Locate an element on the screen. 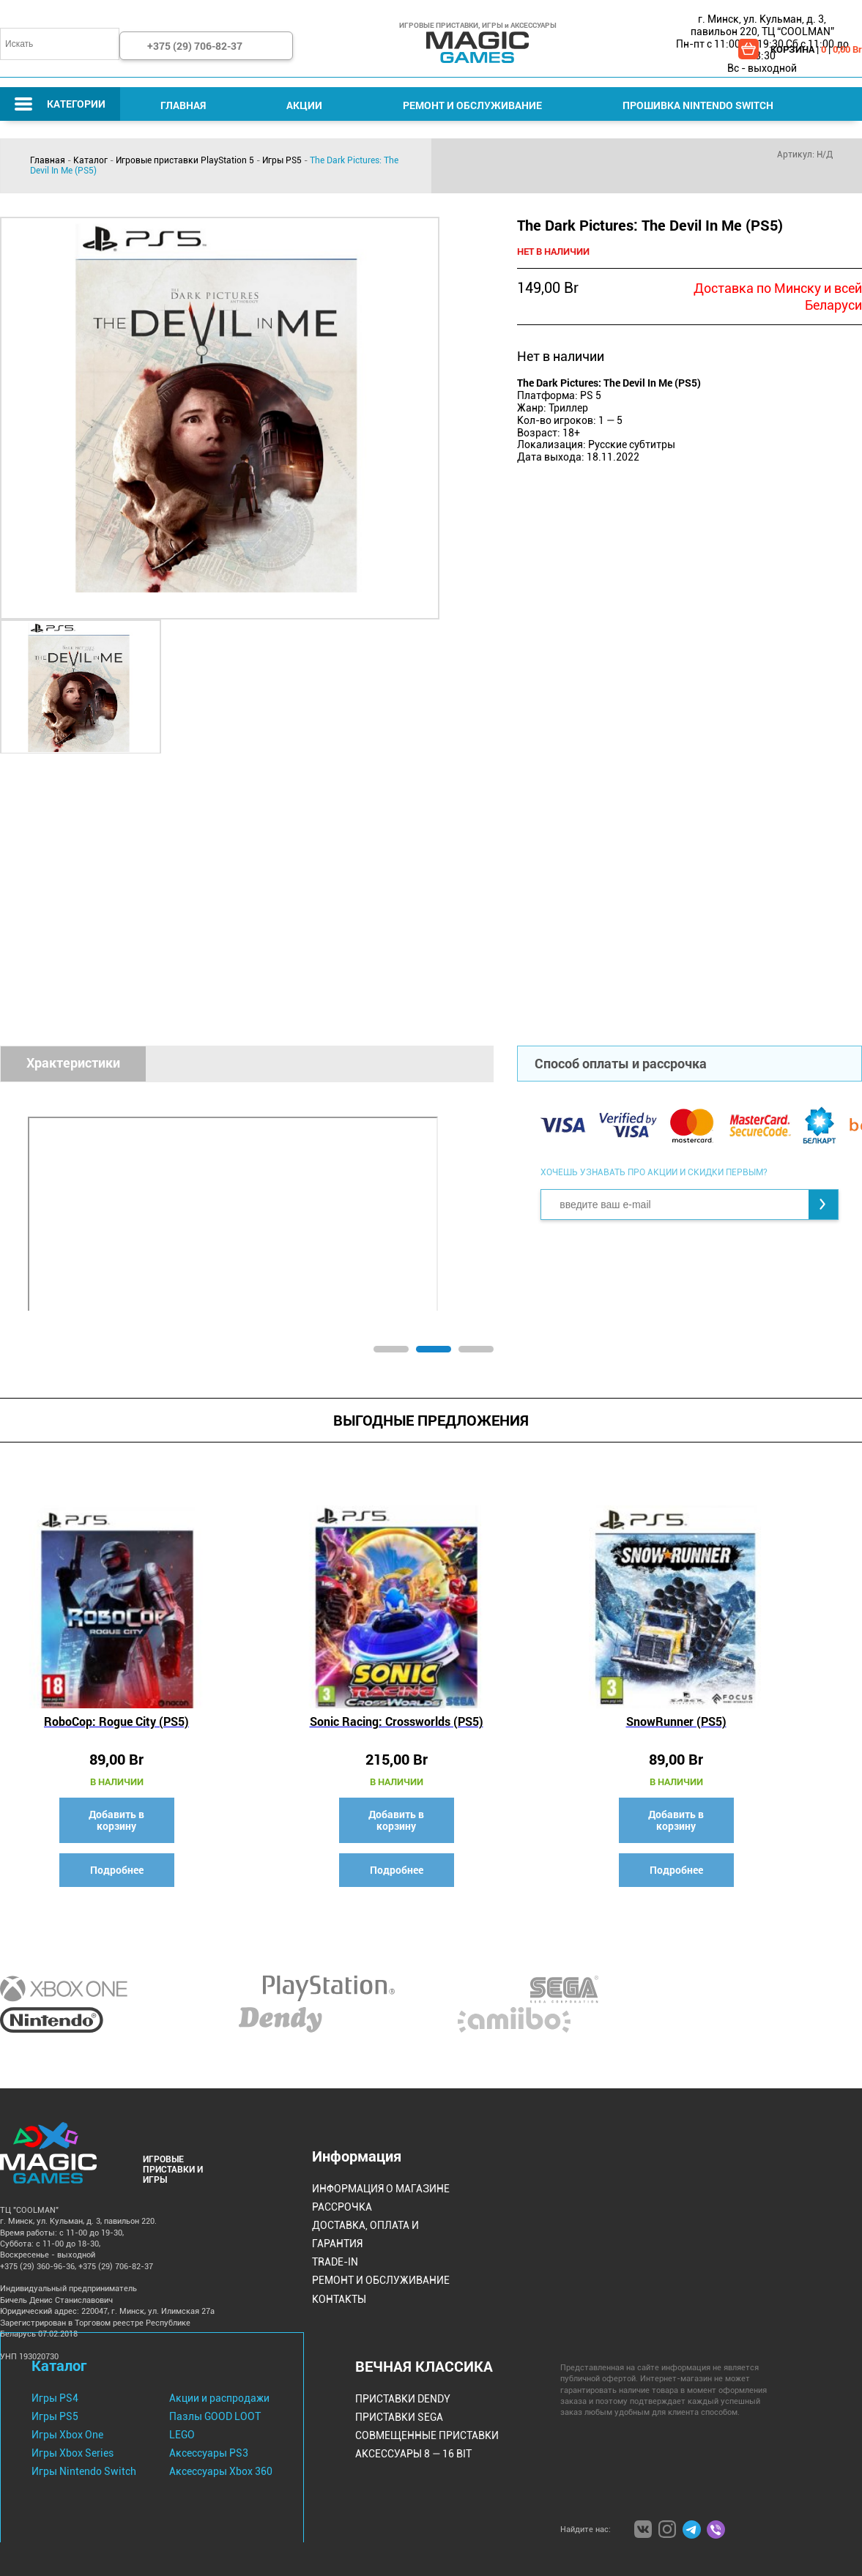 The image size is (862, 2576). LEGO is located at coordinates (182, 2435).